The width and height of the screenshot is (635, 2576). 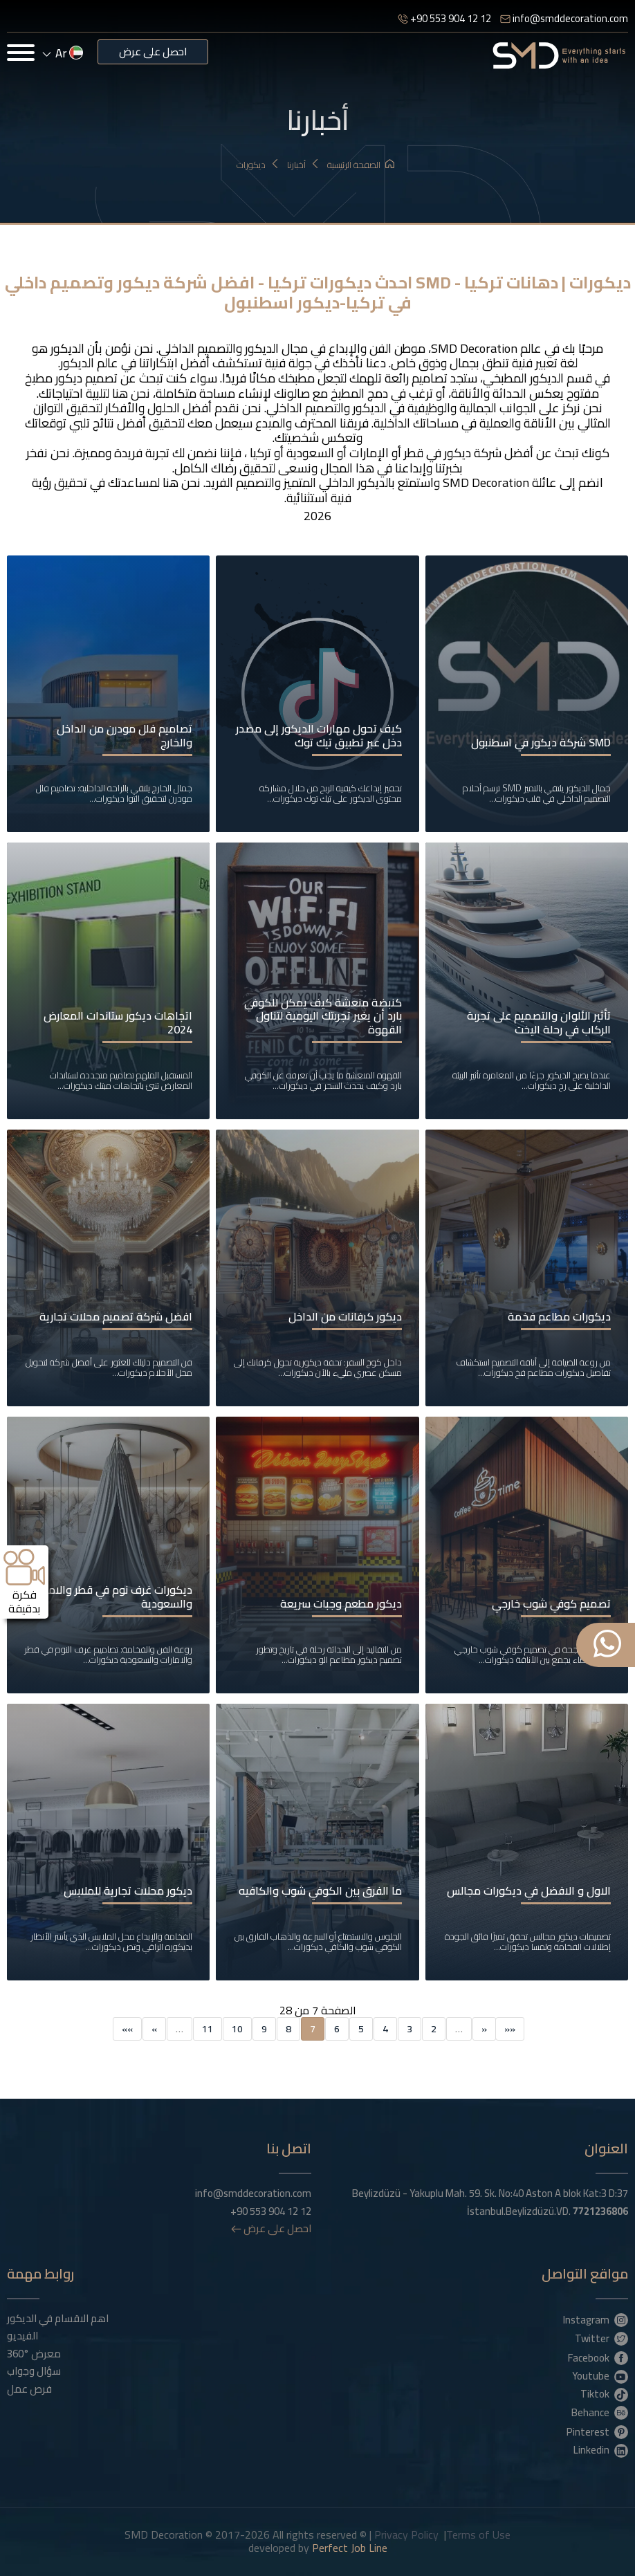 What do you see at coordinates (604, 2393) in the screenshot?
I see `Tiktok` at bounding box center [604, 2393].